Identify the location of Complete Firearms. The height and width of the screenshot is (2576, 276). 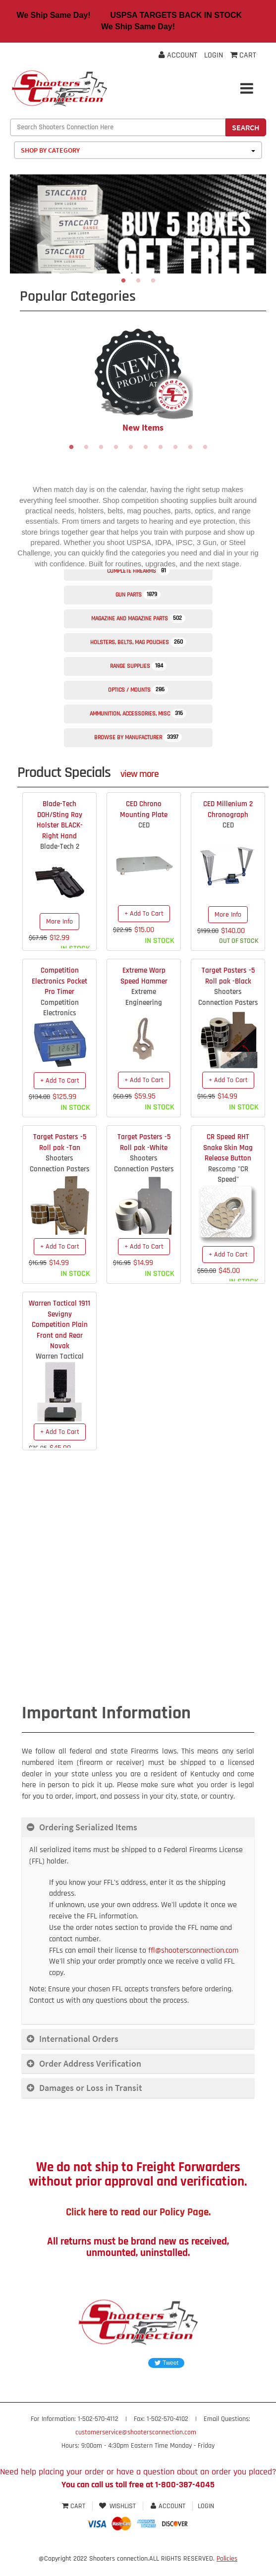
(138, 570).